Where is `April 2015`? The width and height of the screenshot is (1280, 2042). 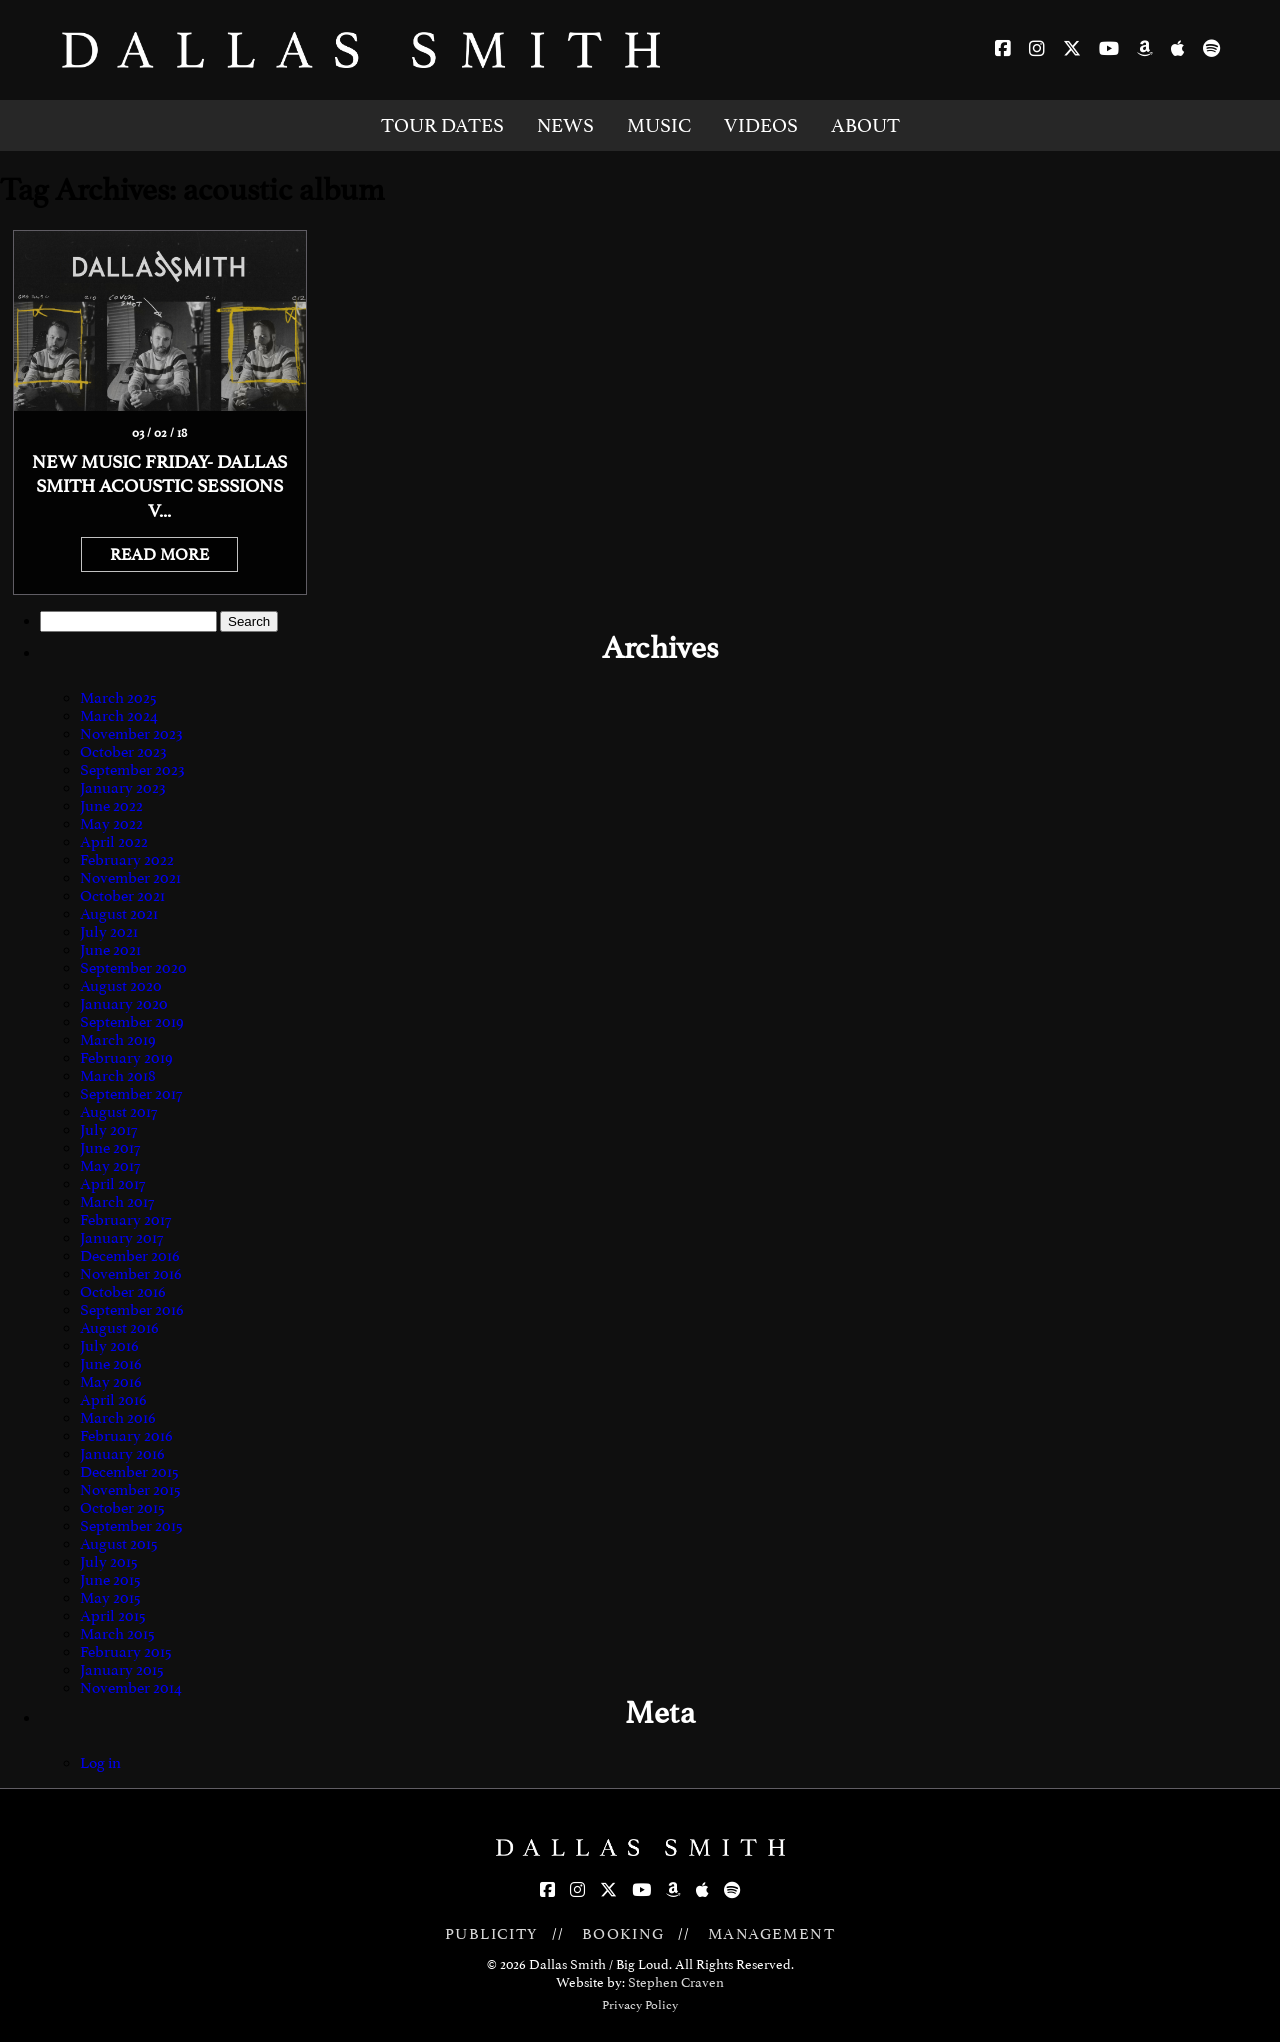 April 2015 is located at coordinates (113, 1616).